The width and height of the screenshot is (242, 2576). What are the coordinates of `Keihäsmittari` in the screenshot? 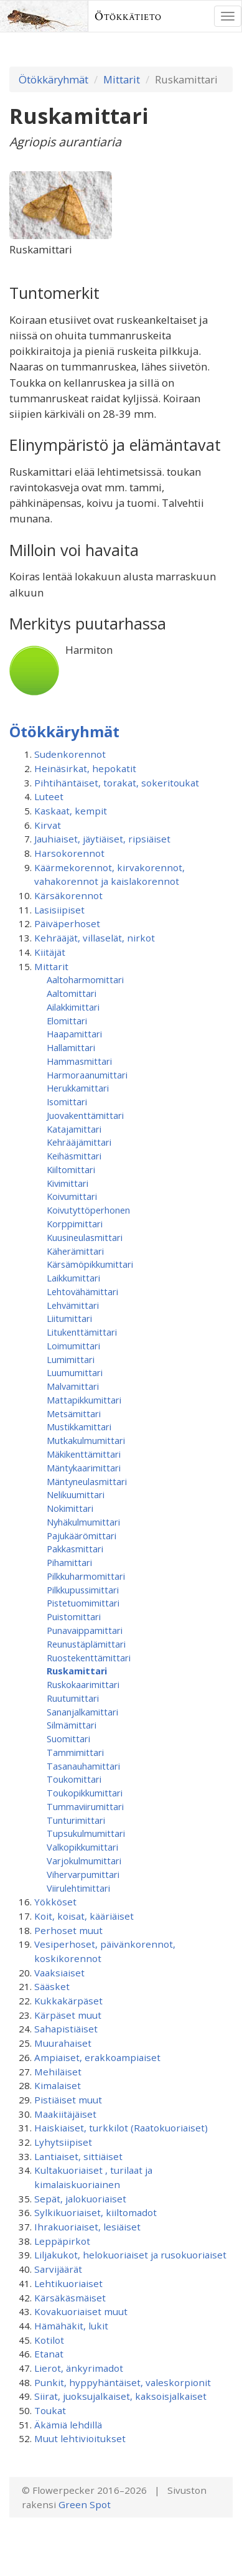 It's located at (74, 1155).